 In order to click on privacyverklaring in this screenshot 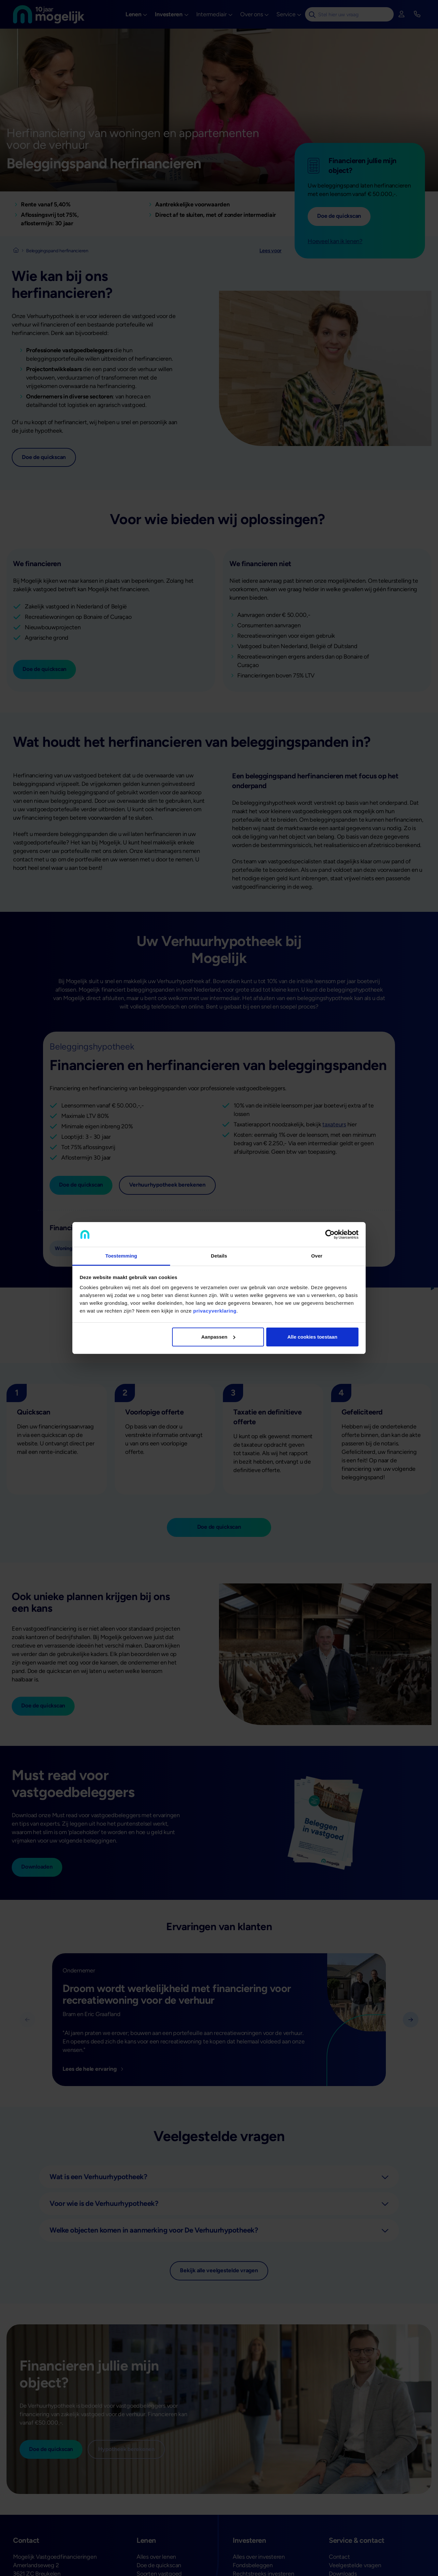, I will do `click(215, 1311)`.